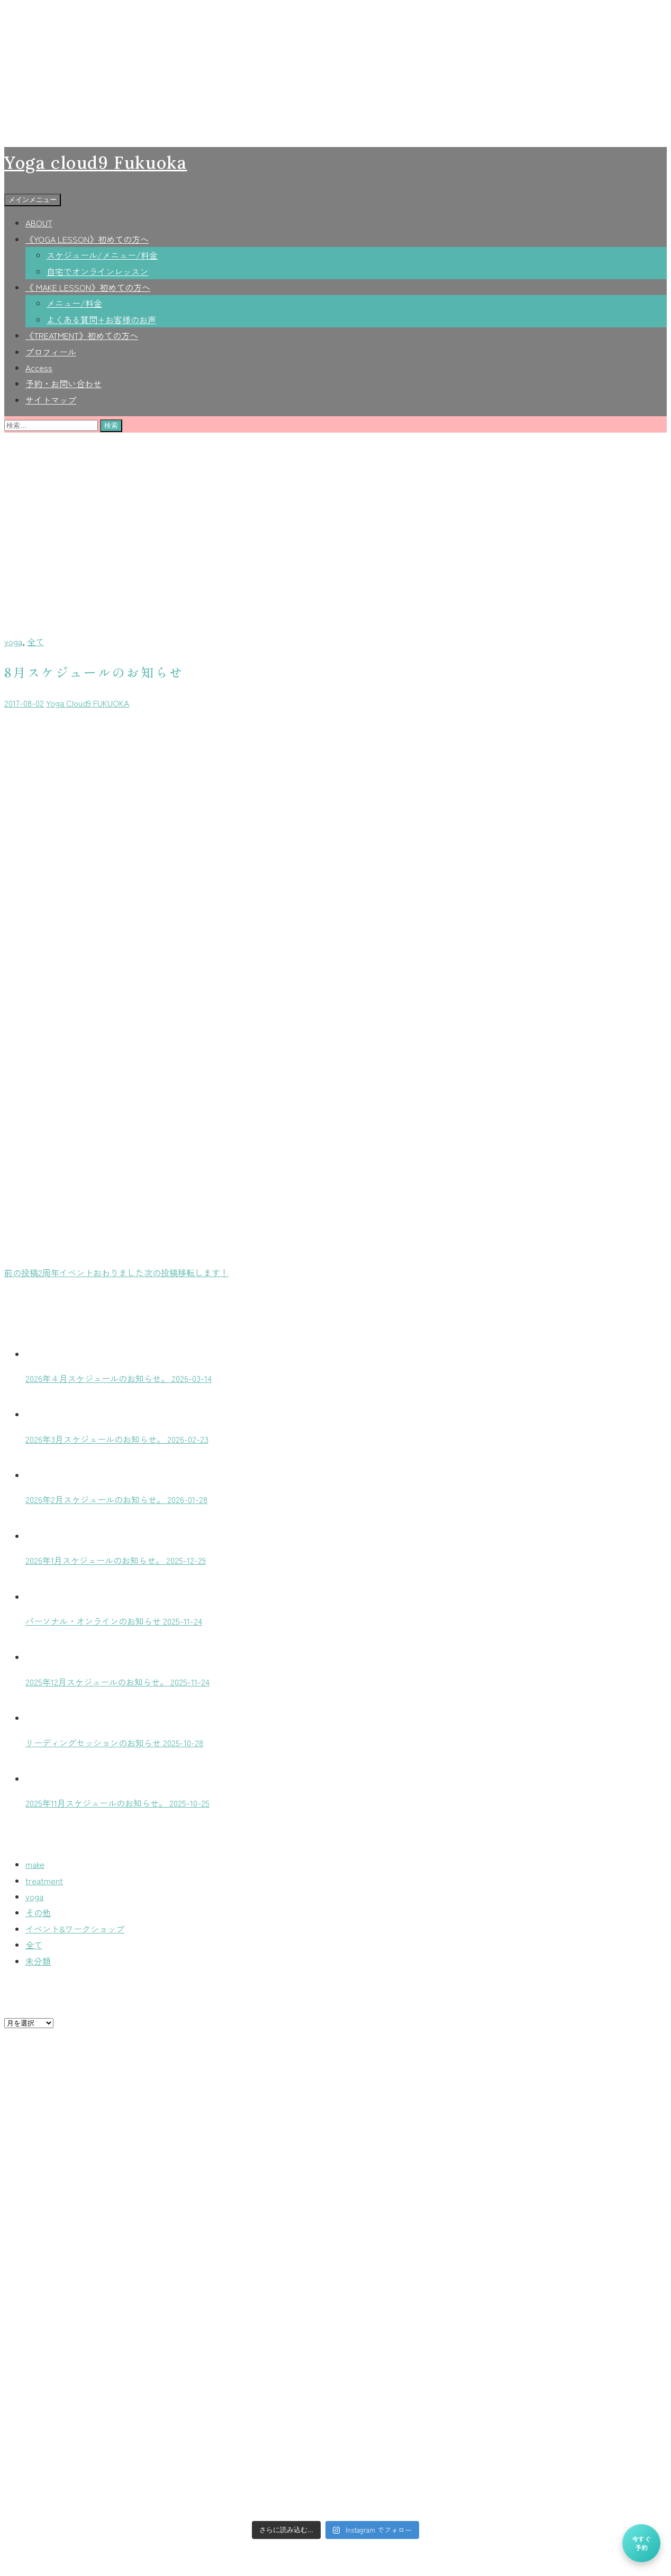 The image size is (671, 2576). Describe the element at coordinates (81, 335) in the screenshot. I see `《TREATMENT》初めての方へ` at that location.